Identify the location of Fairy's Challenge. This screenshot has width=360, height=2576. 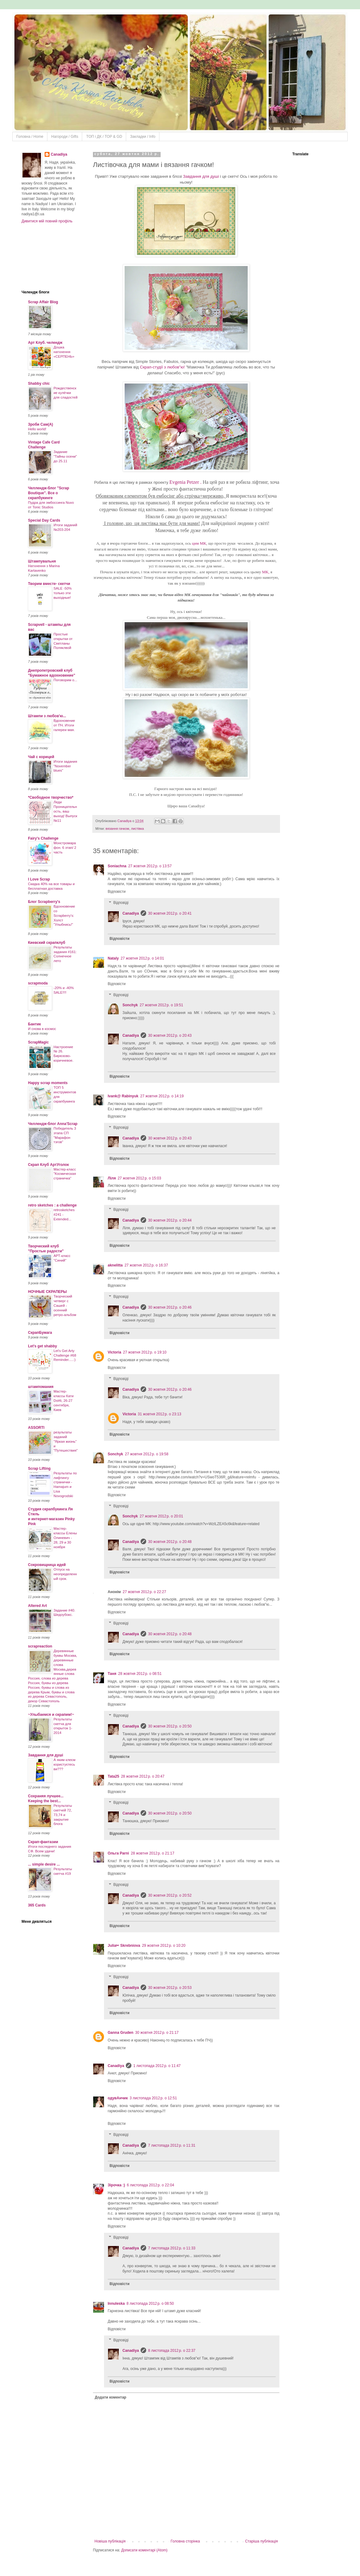
(43, 838).